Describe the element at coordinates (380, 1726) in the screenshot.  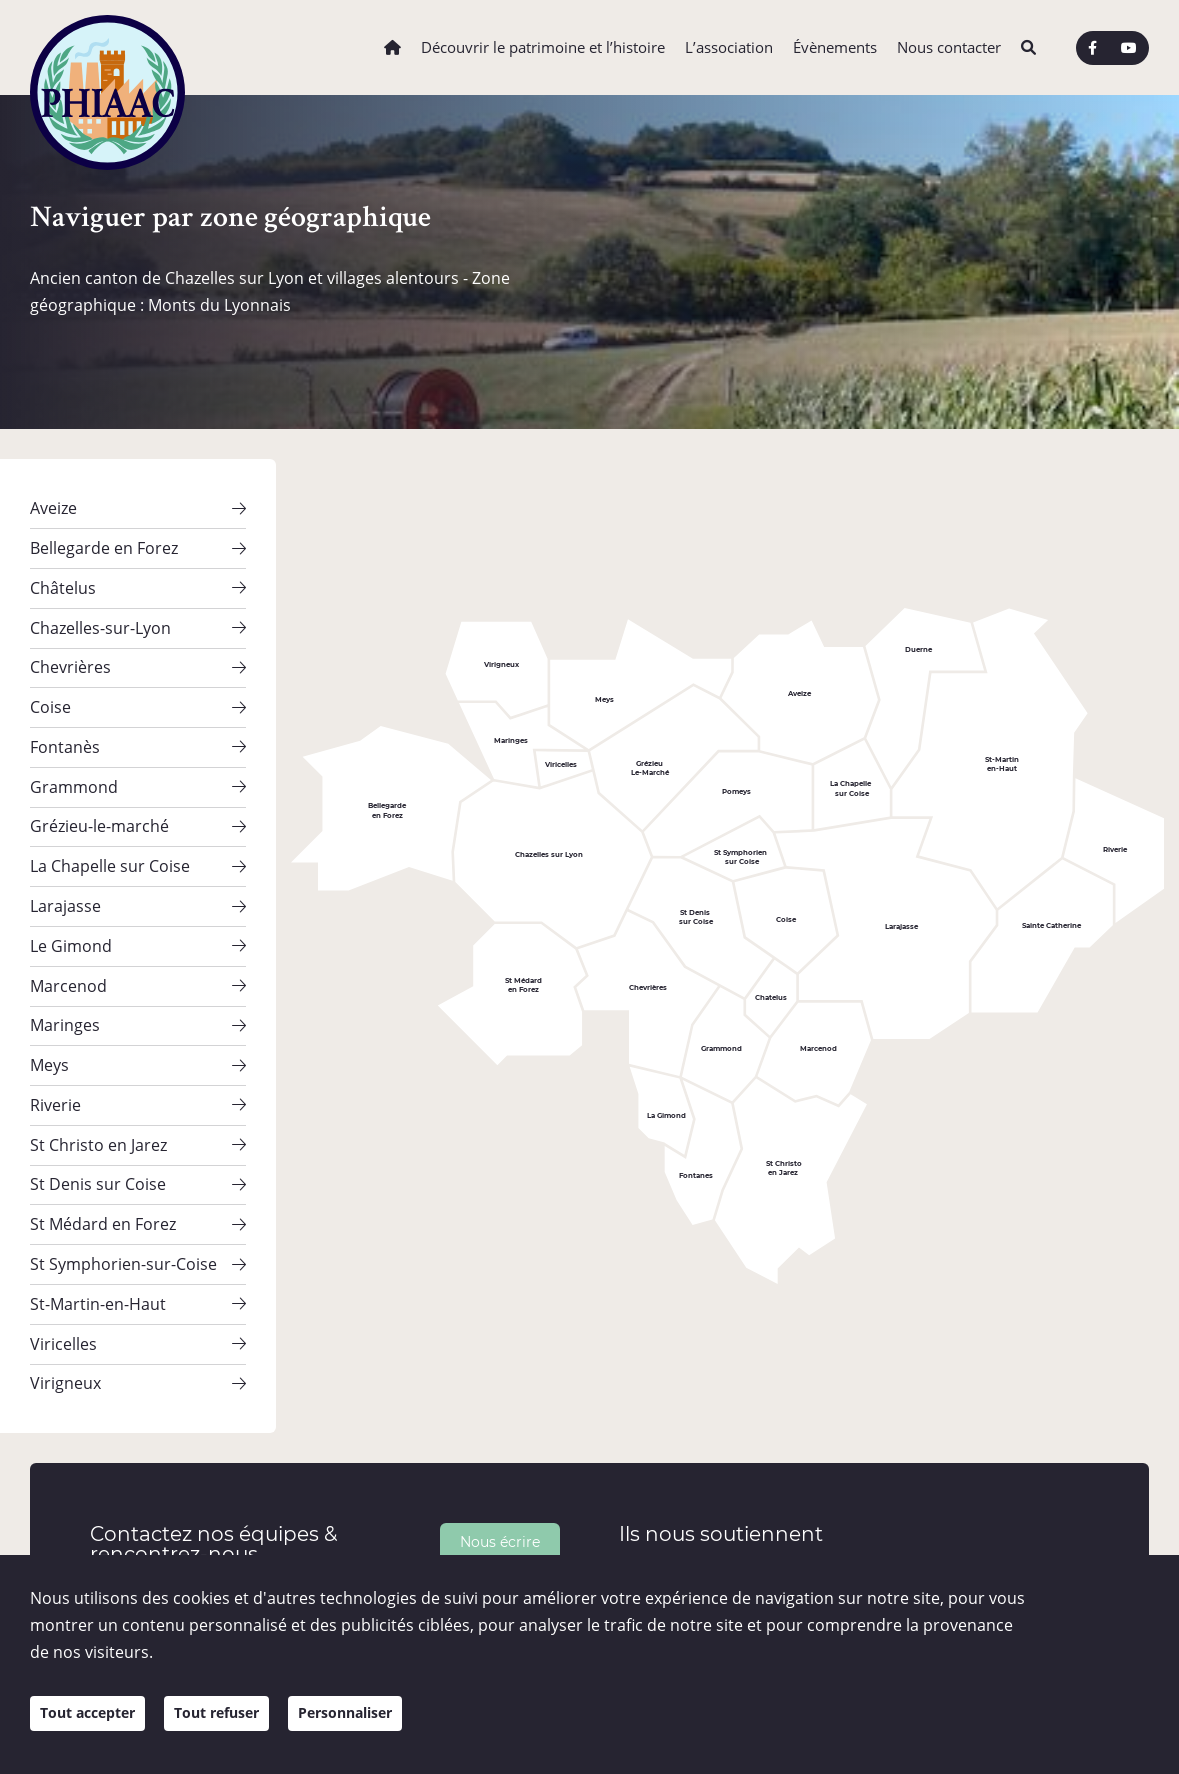
I see `Personnaliser [Personnaliser (fenêtre modale)]` at that location.